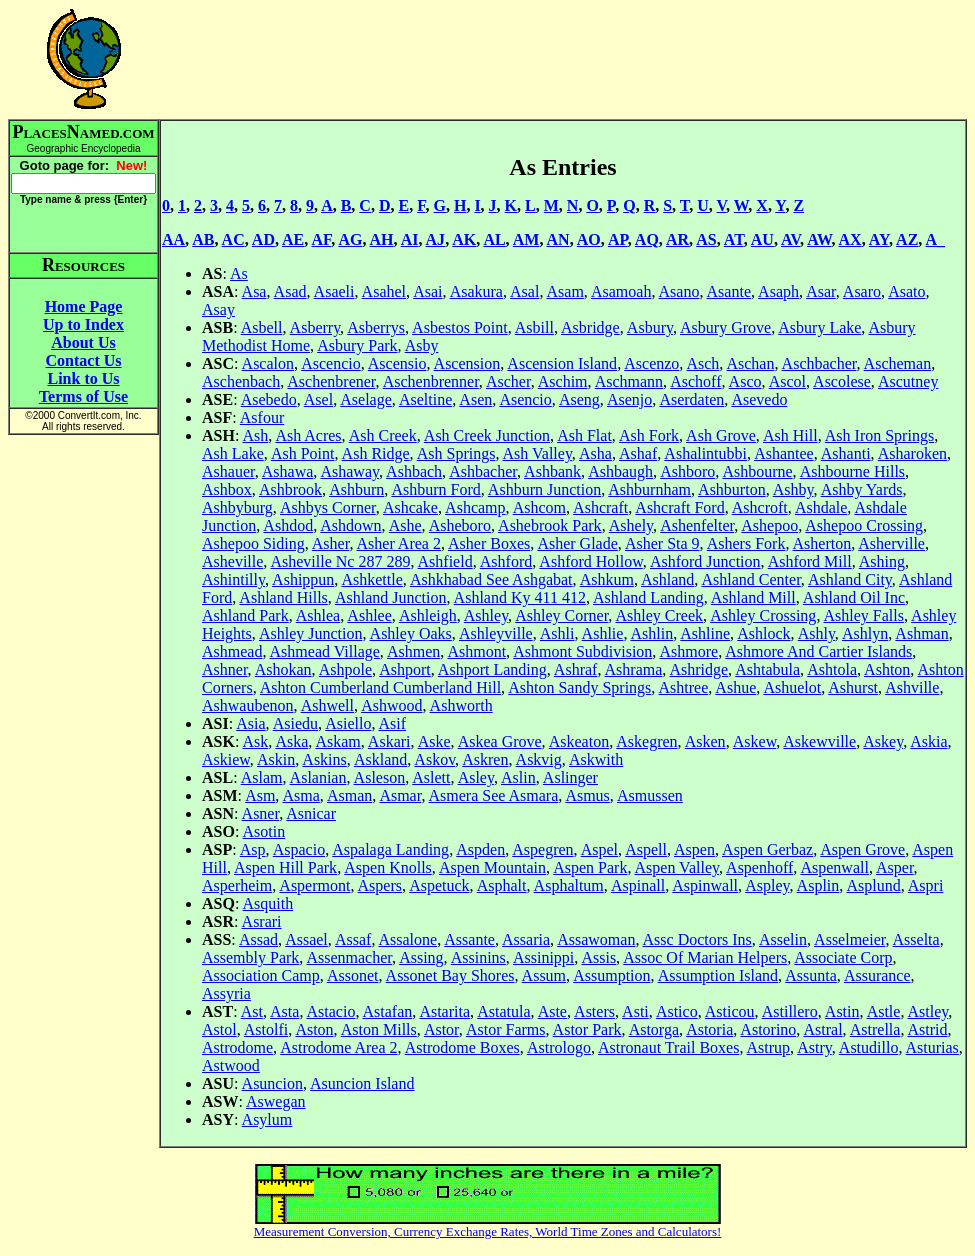 The image size is (975, 1256). What do you see at coordinates (350, 525) in the screenshot?
I see `Ashdown` at bounding box center [350, 525].